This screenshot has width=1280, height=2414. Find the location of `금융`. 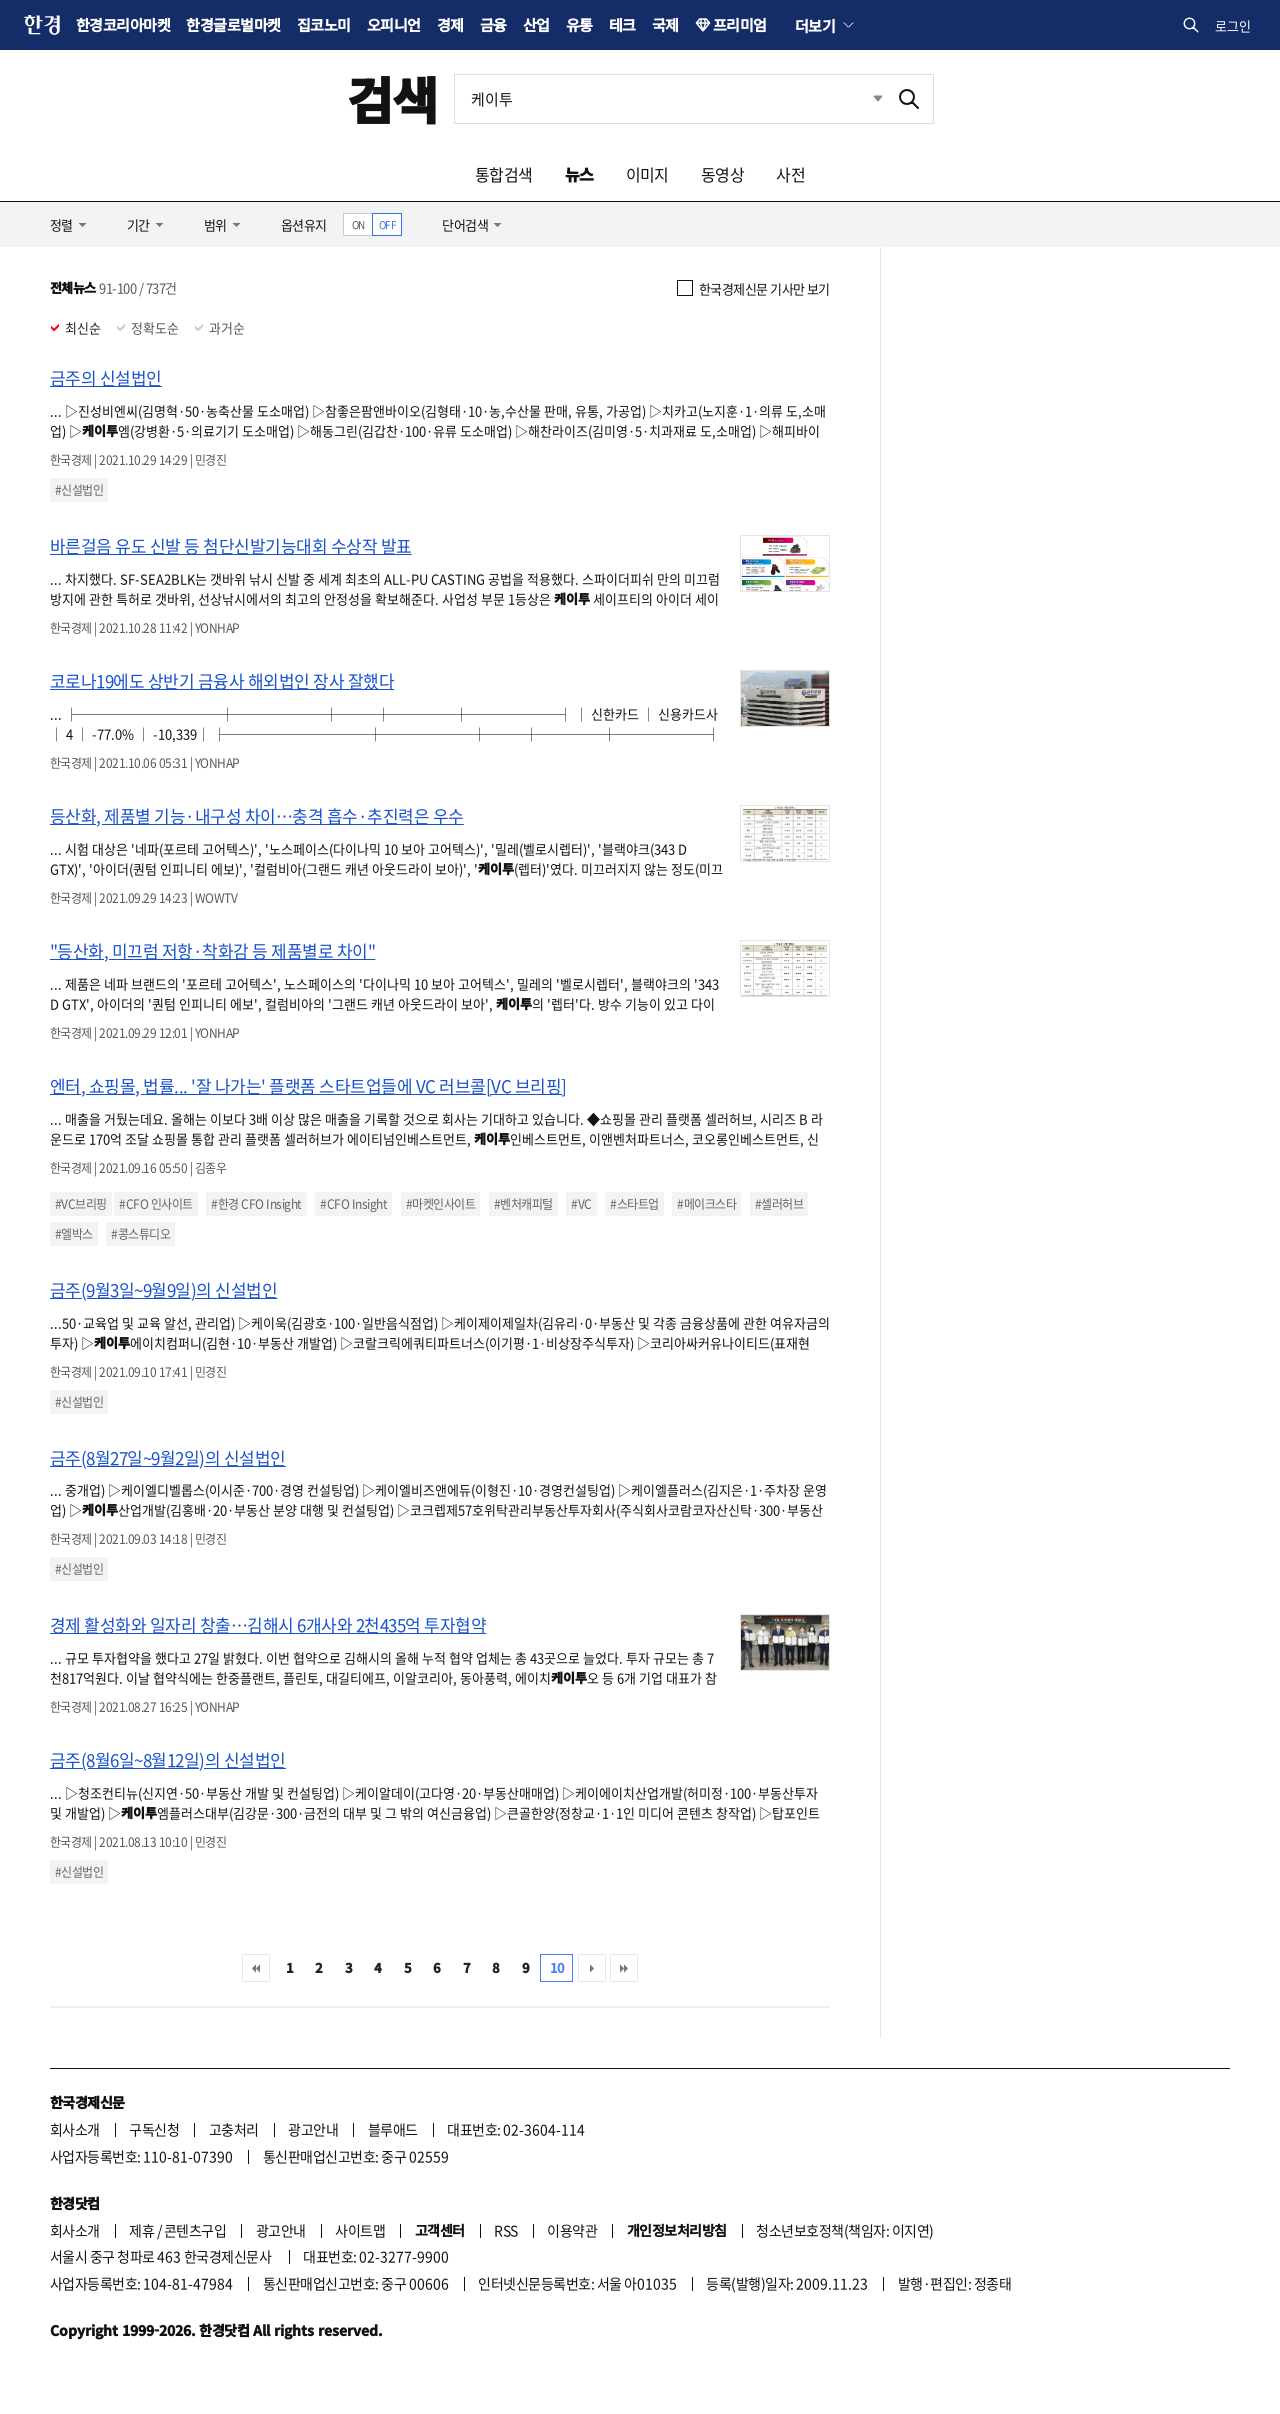

금융 is located at coordinates (493, 24).